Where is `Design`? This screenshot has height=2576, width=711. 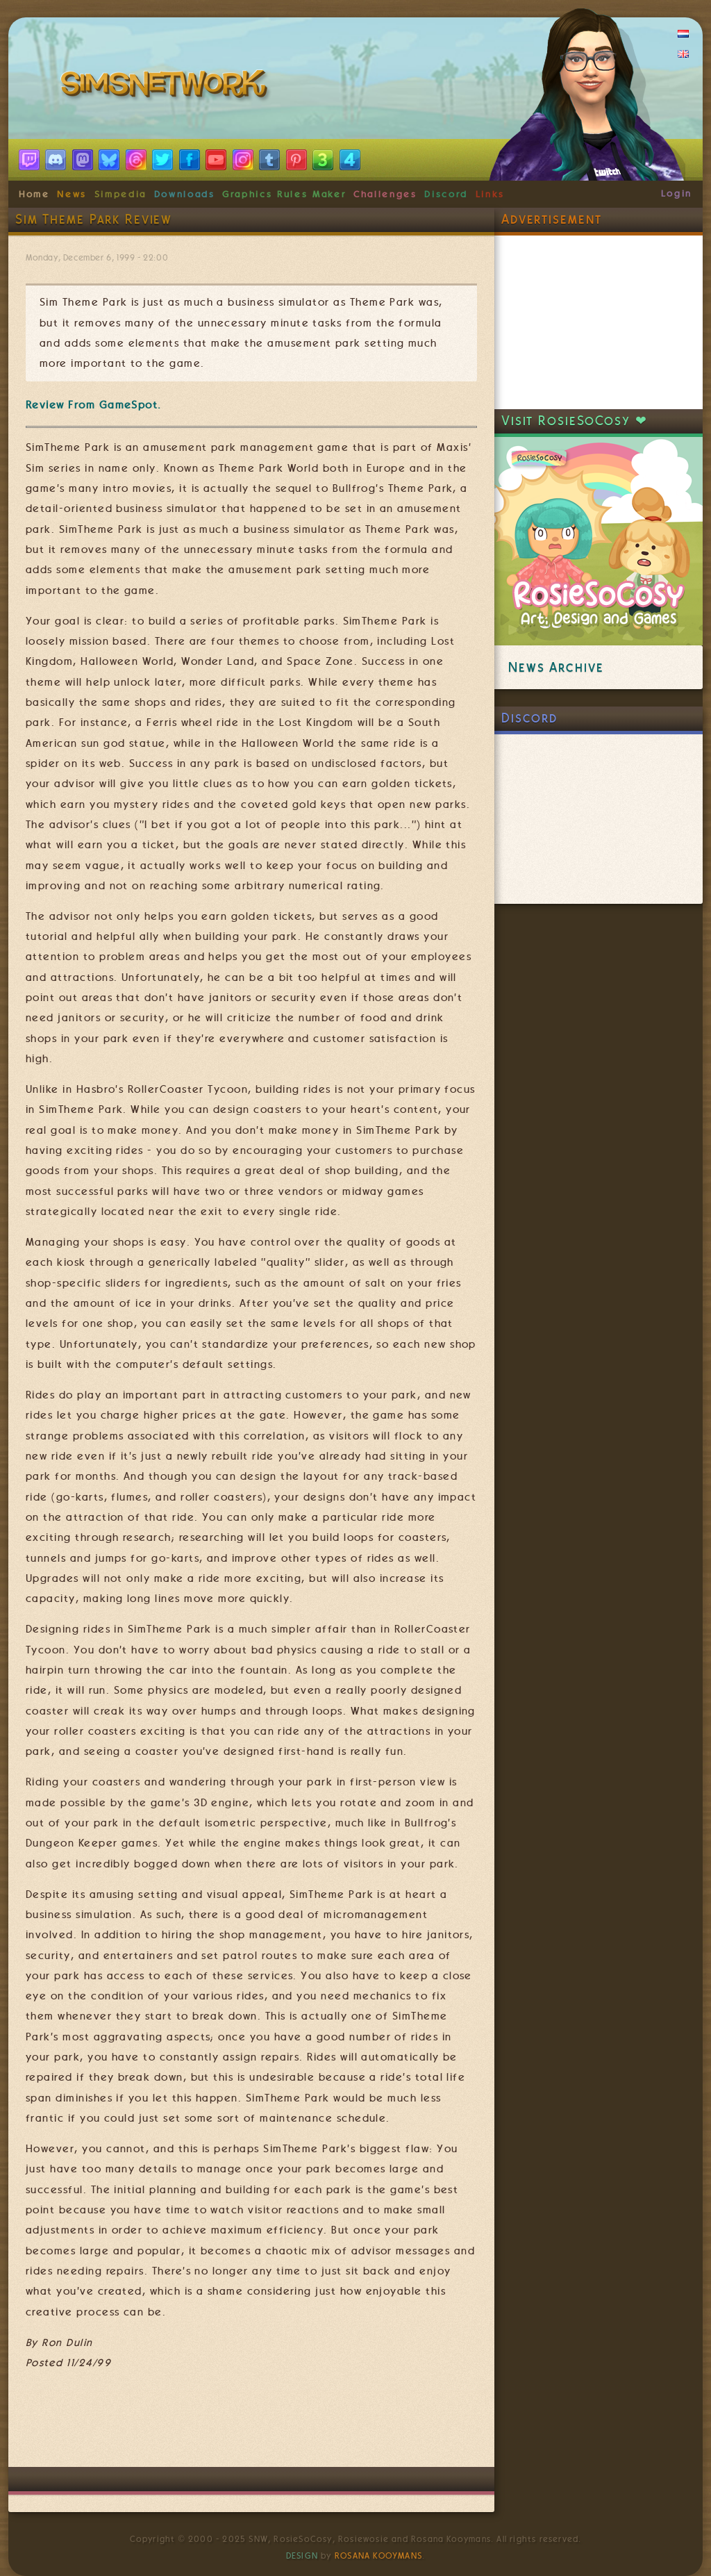
Design is located at coordinates (302, 2556).